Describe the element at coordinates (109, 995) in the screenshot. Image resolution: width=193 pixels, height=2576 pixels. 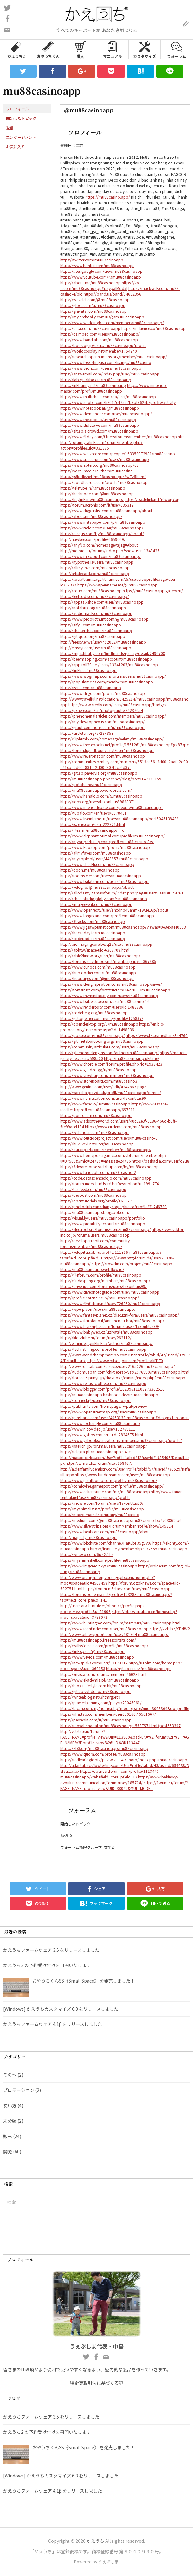
I see `https://www.myminifactory.com/users/mu88casinoapp` at that location.